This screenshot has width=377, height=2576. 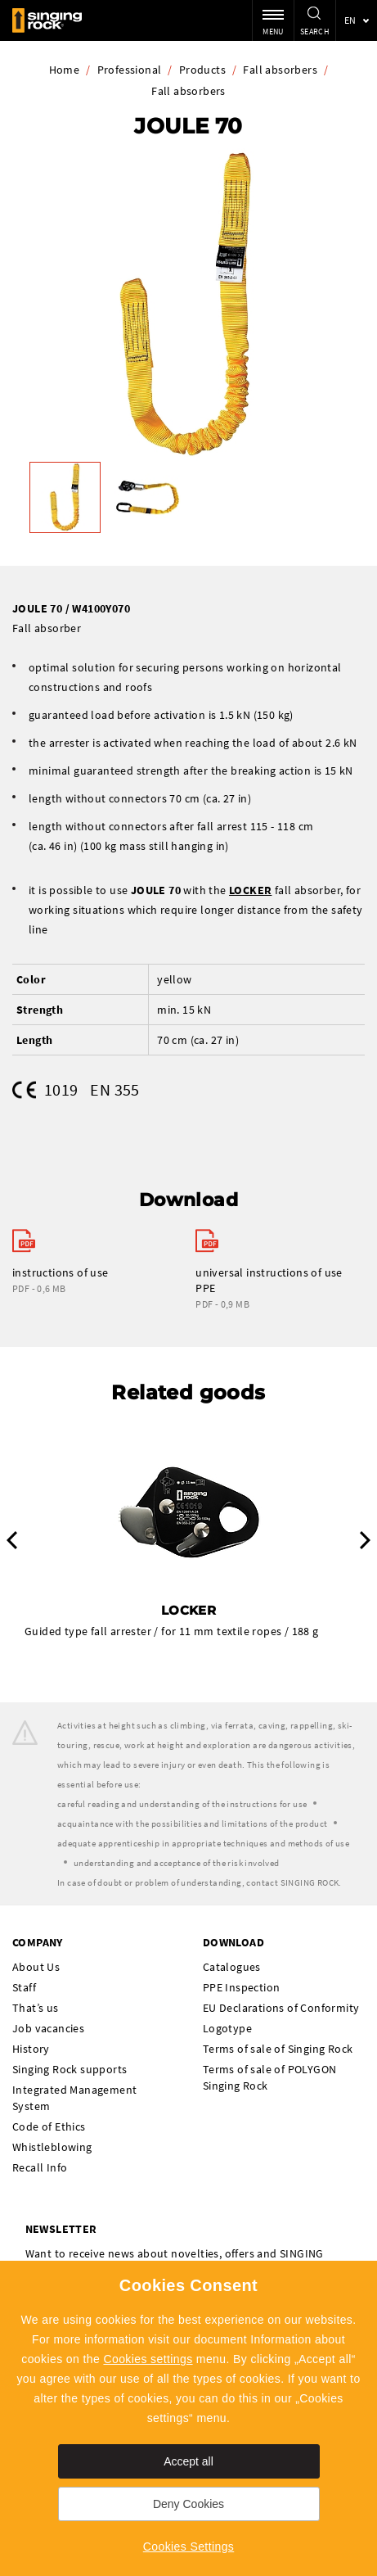 I want to click on Accept all, so click(x=188, y=2461).